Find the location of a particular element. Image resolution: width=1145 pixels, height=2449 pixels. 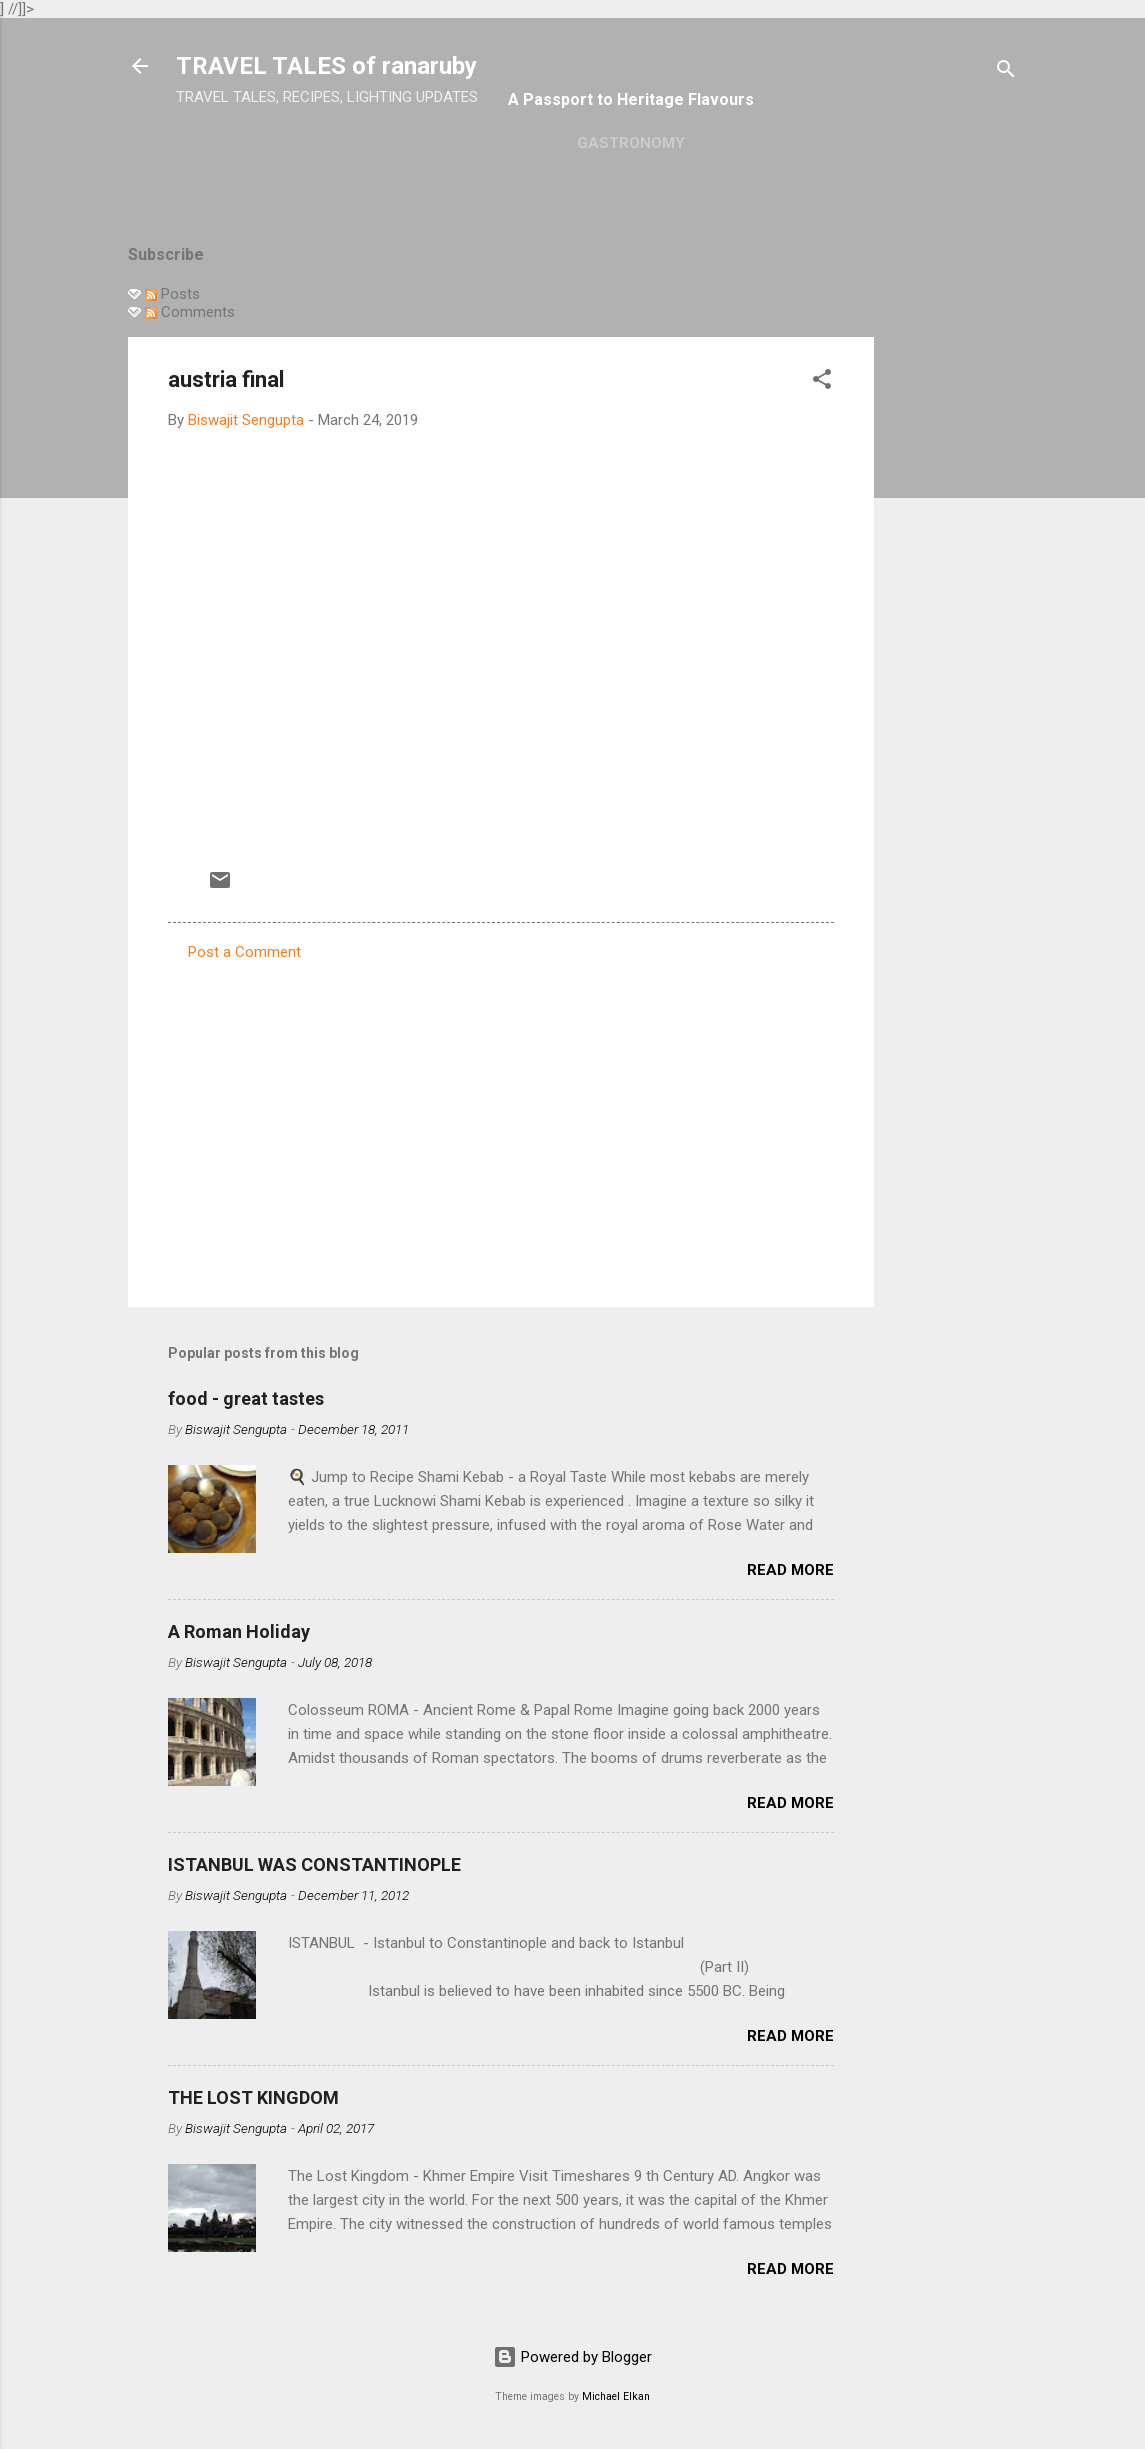

Comments is located at coordinates (190, 312).